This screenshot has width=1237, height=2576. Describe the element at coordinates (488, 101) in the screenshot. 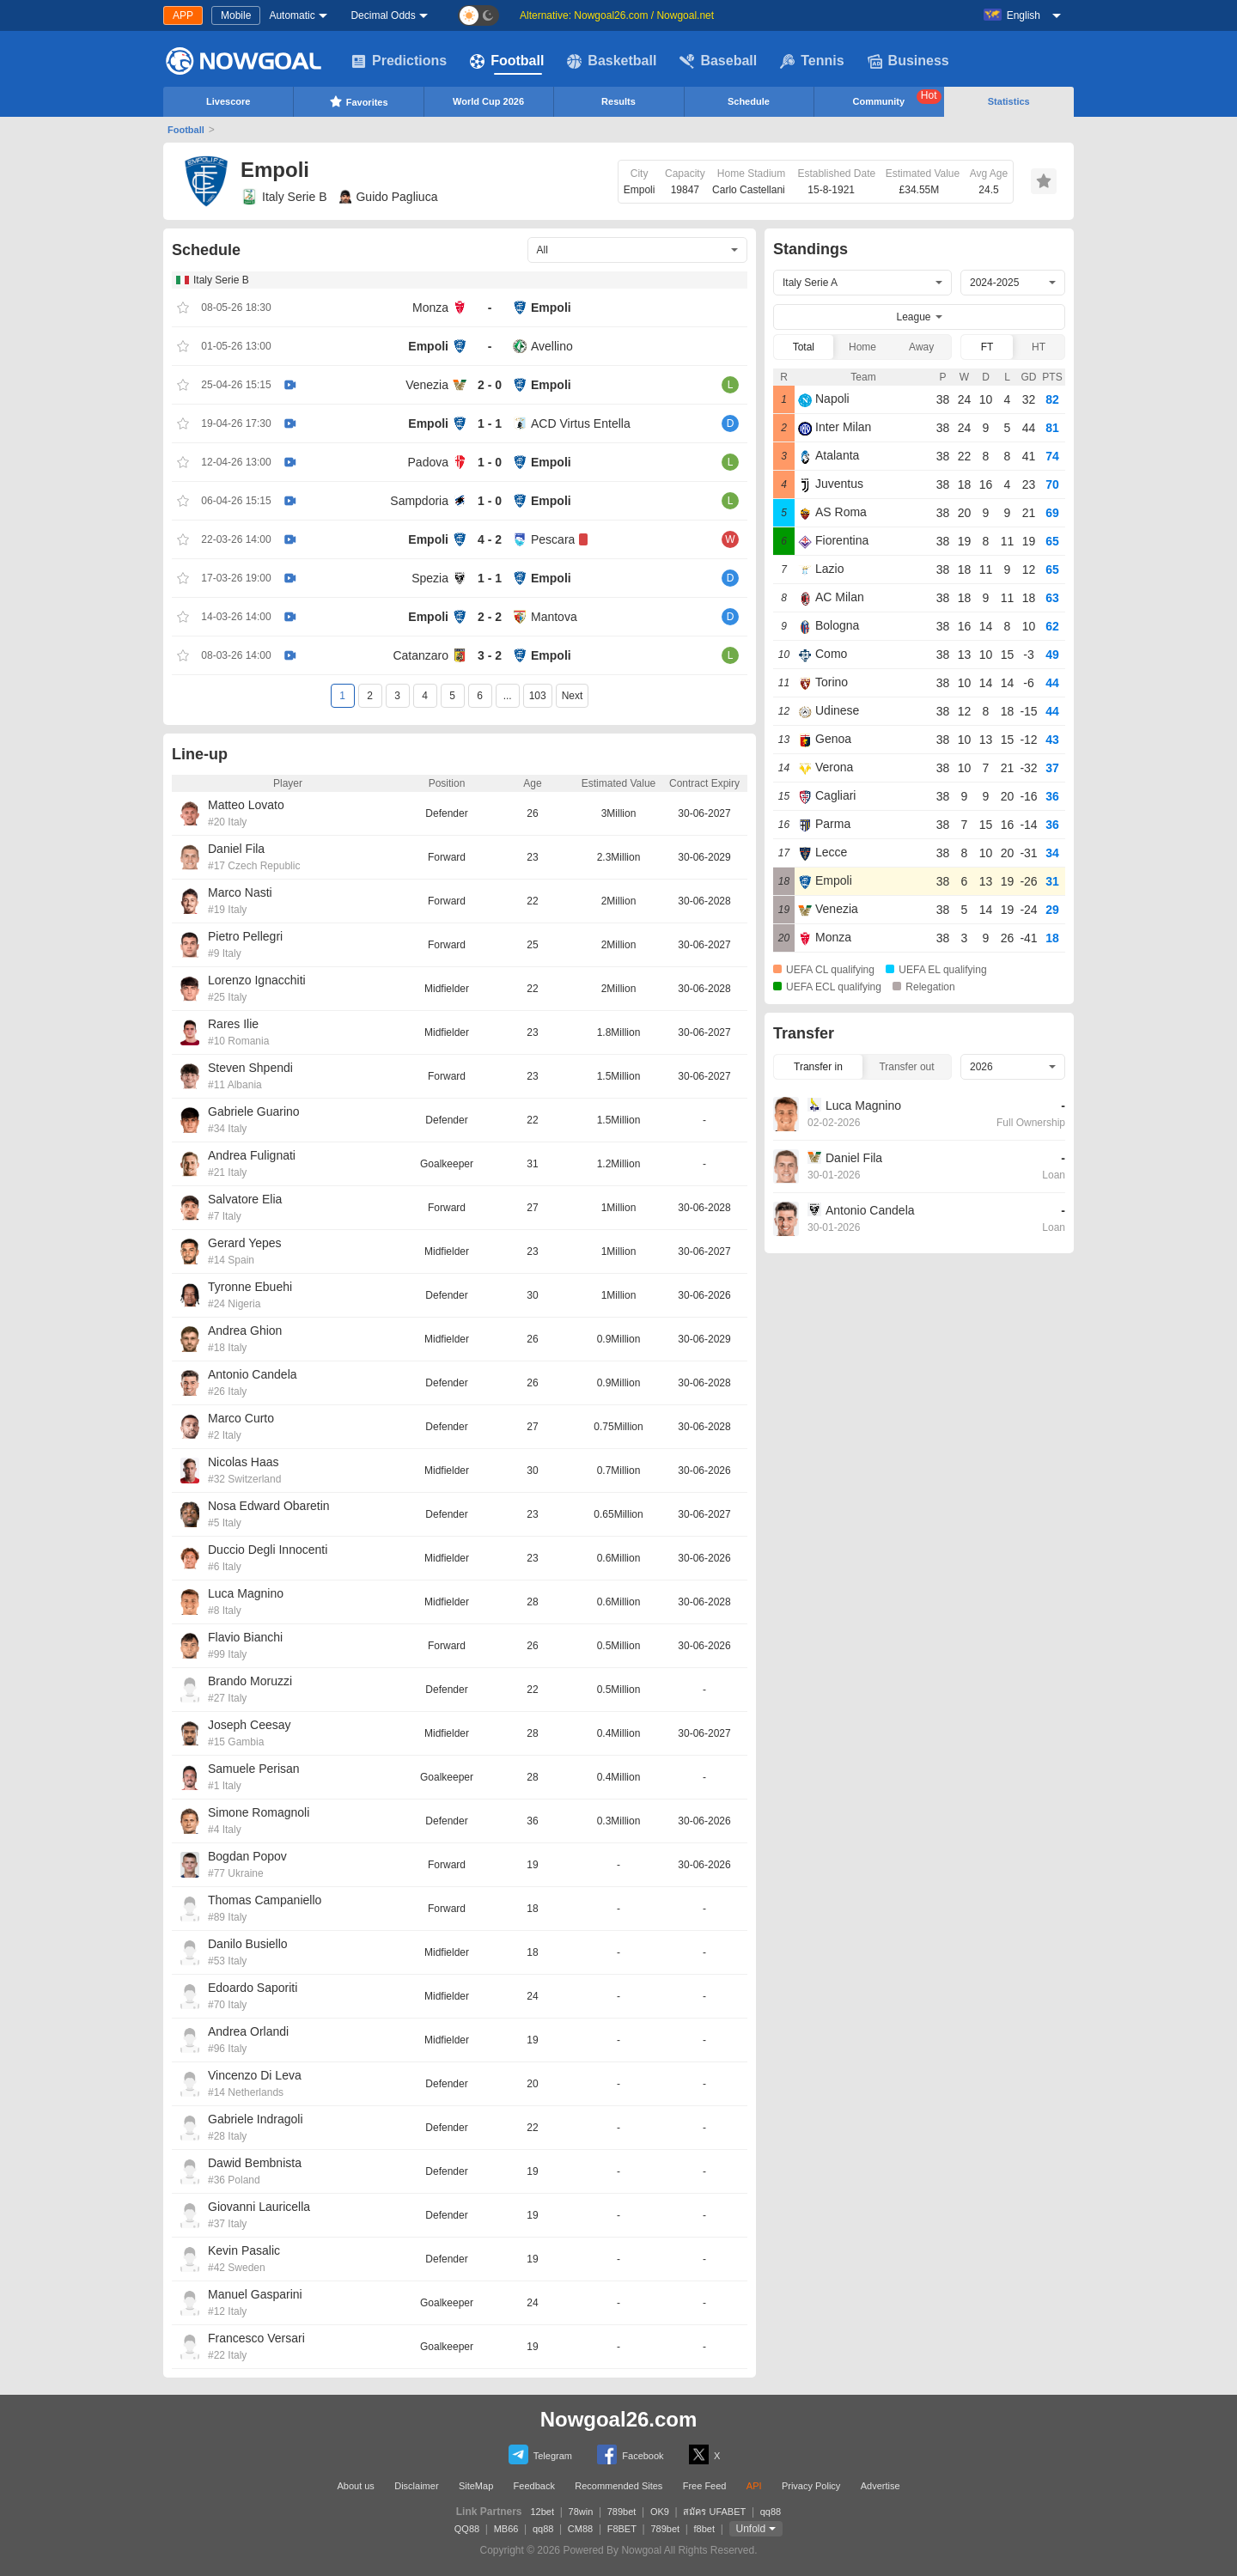

I see `World Cup 2026` at that location.